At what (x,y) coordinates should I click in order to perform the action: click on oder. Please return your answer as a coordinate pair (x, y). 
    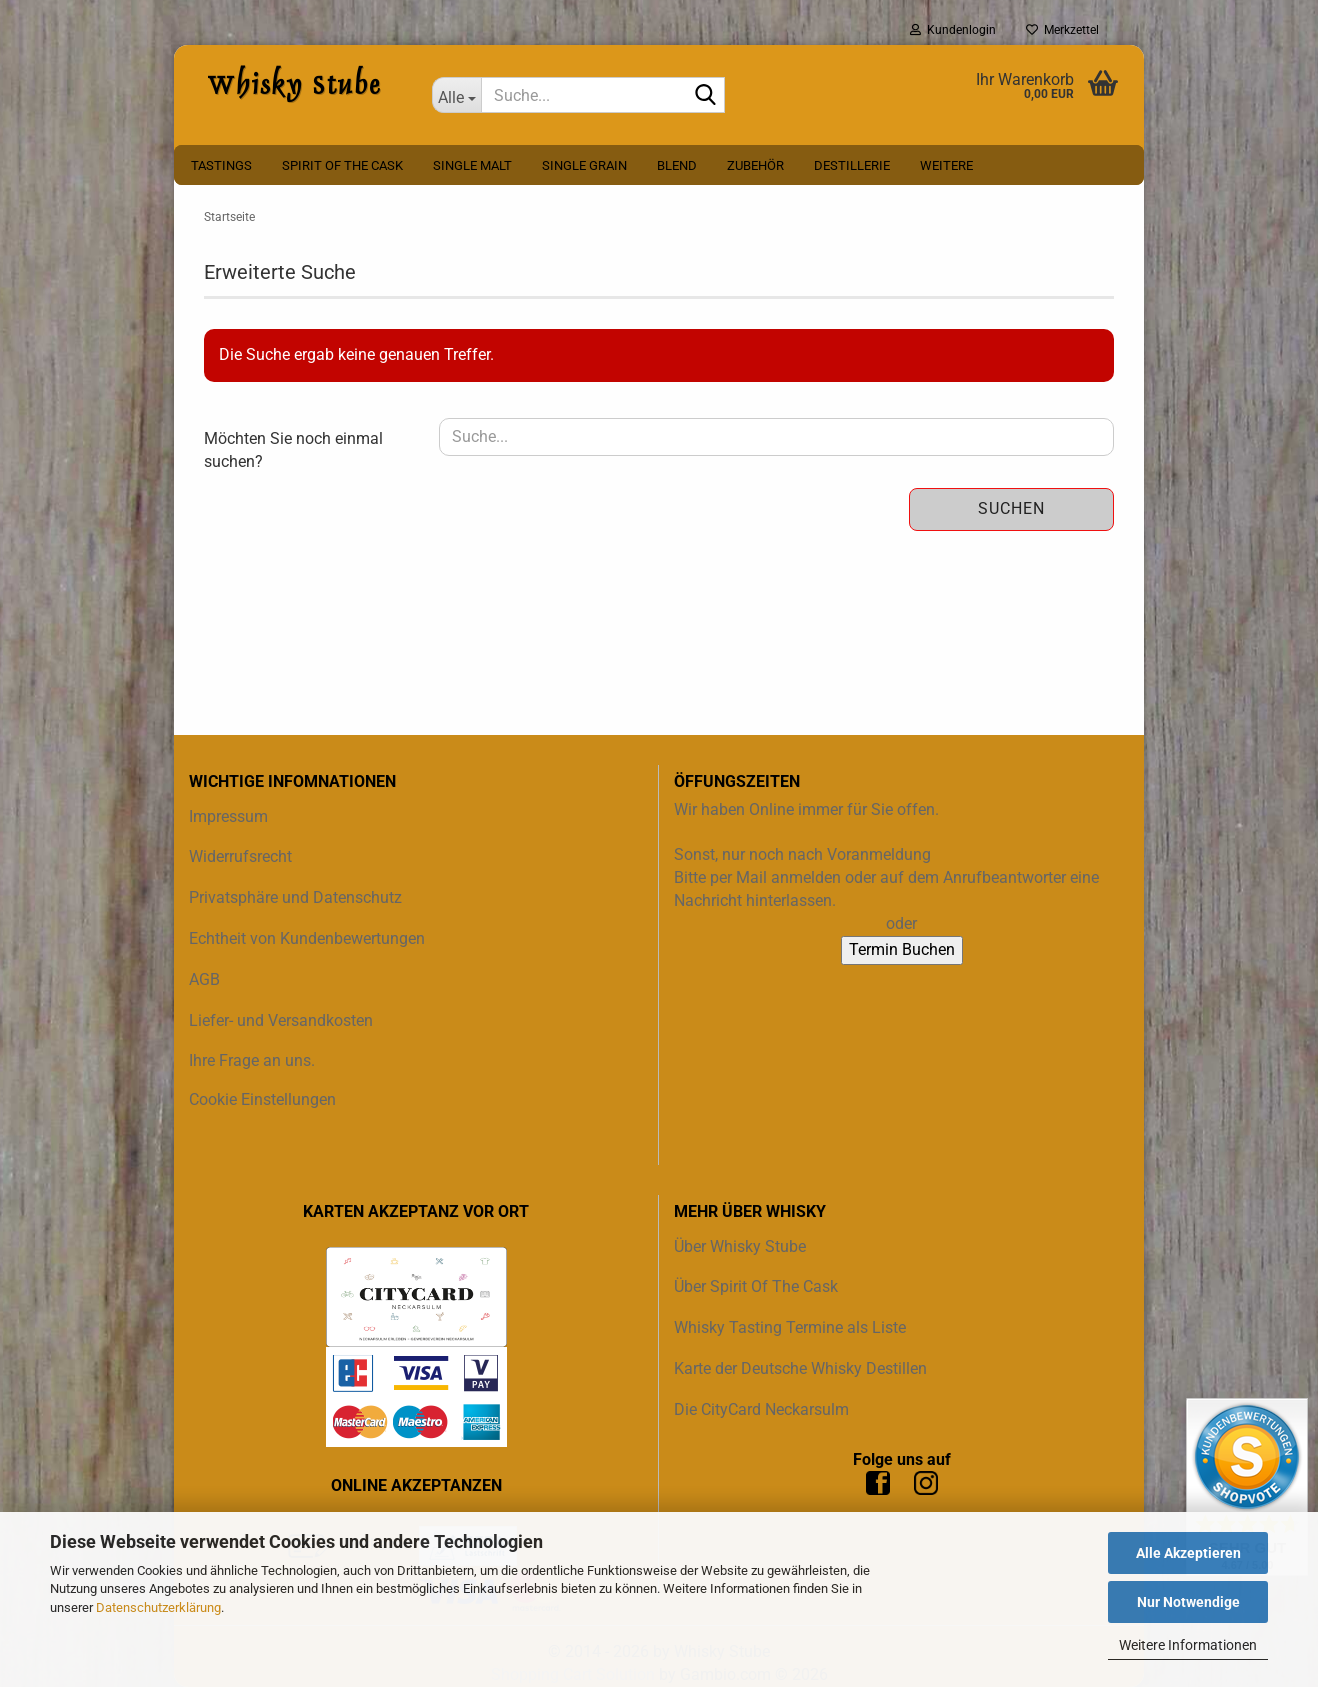
    Looking at the image, I should click on (901, 923).